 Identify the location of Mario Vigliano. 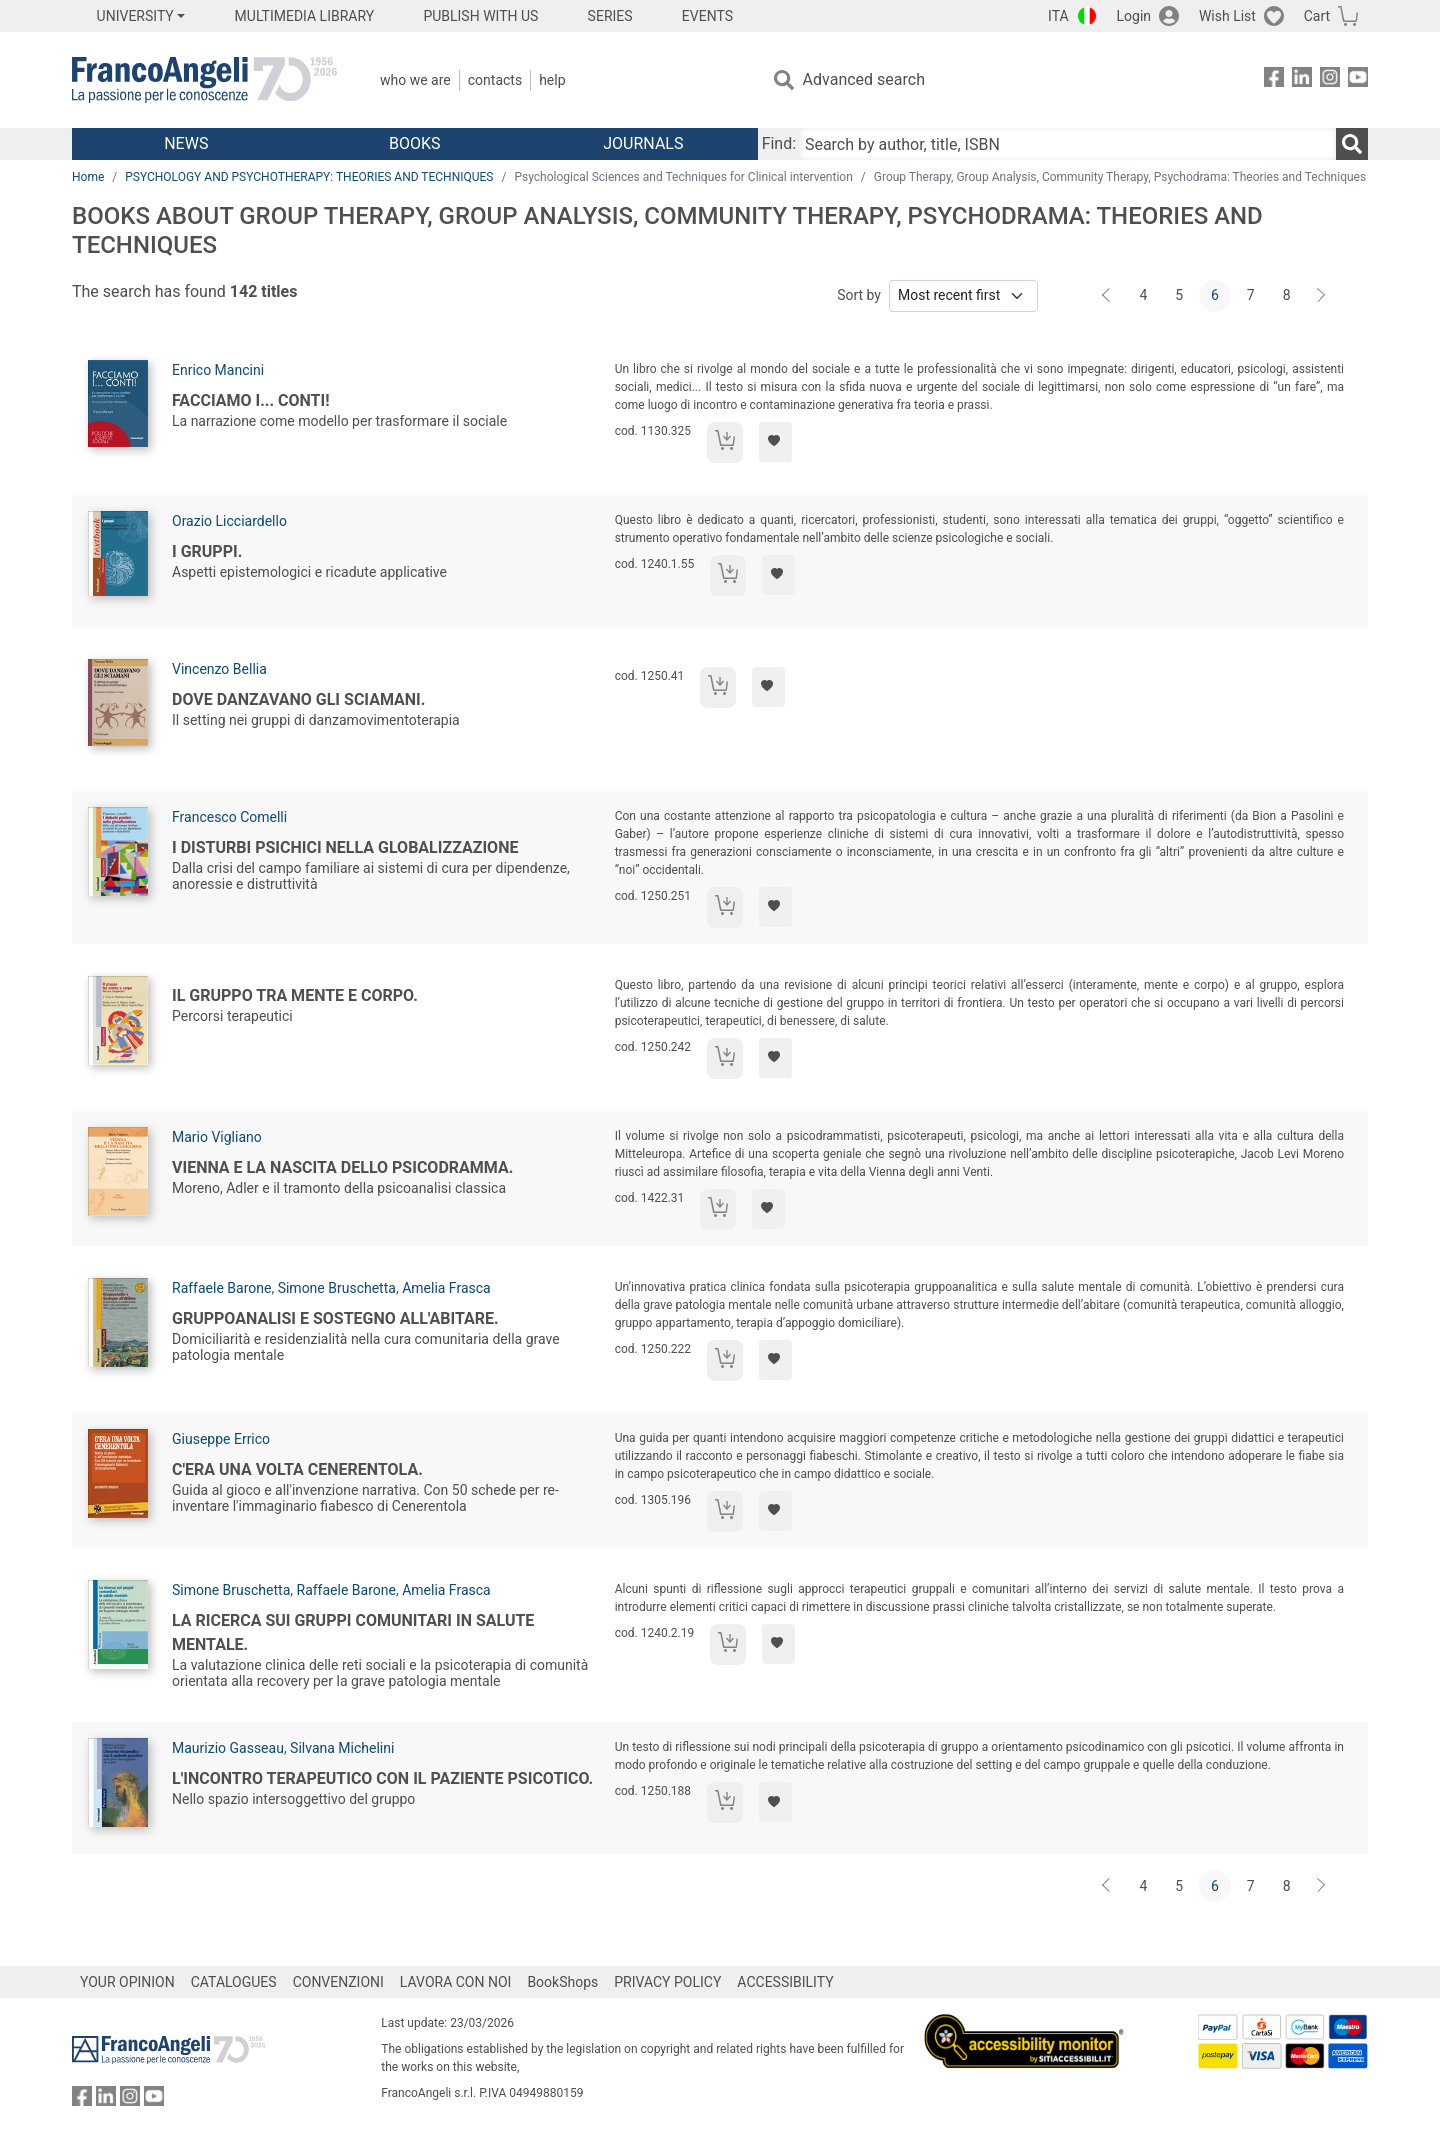
(217, 1137).